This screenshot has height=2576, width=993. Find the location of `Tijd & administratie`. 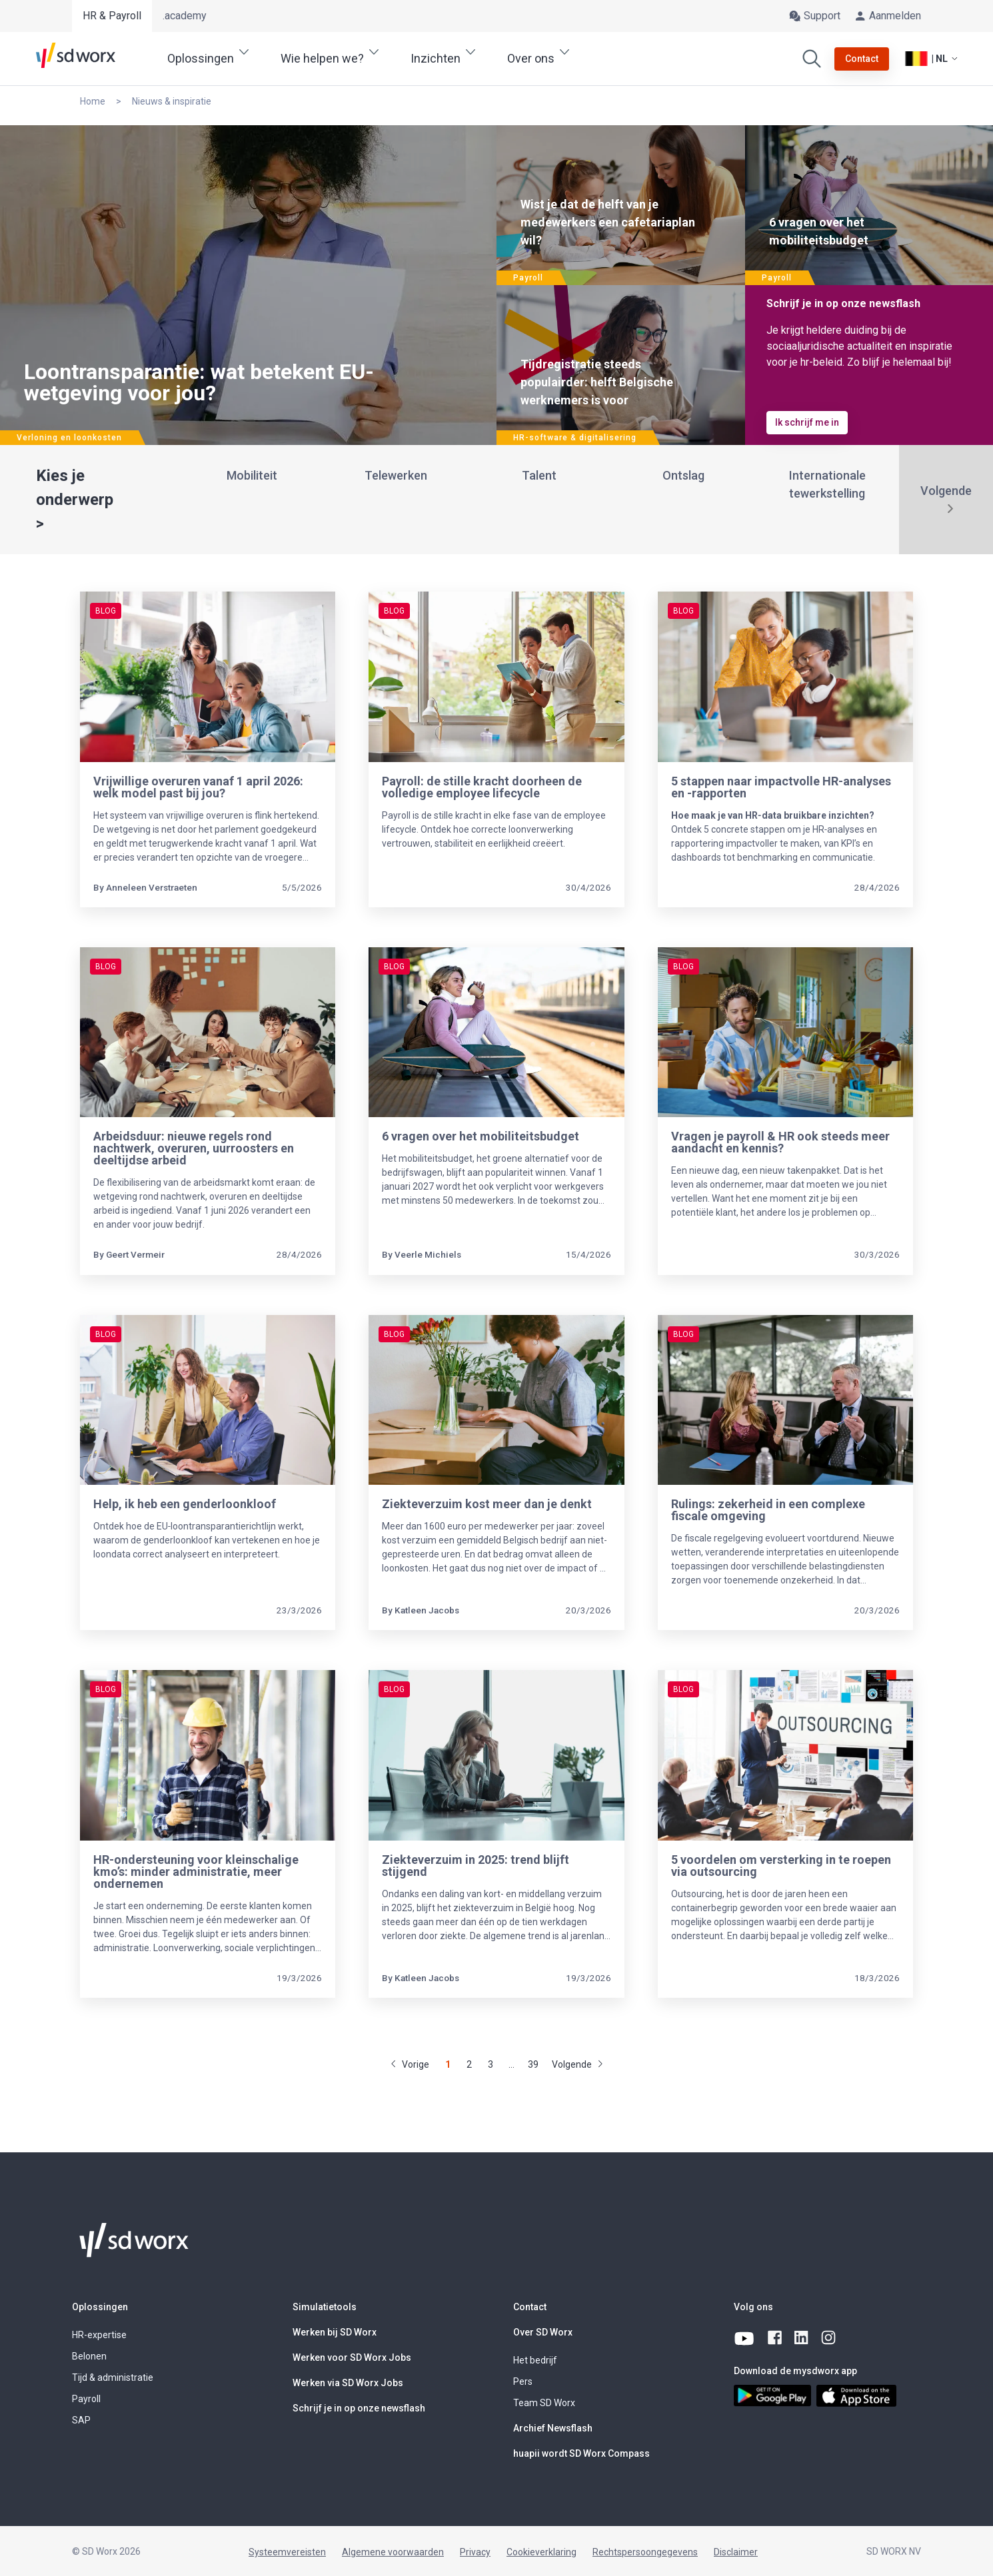

Tijd & administratie is located at coordinates (112, 2377).